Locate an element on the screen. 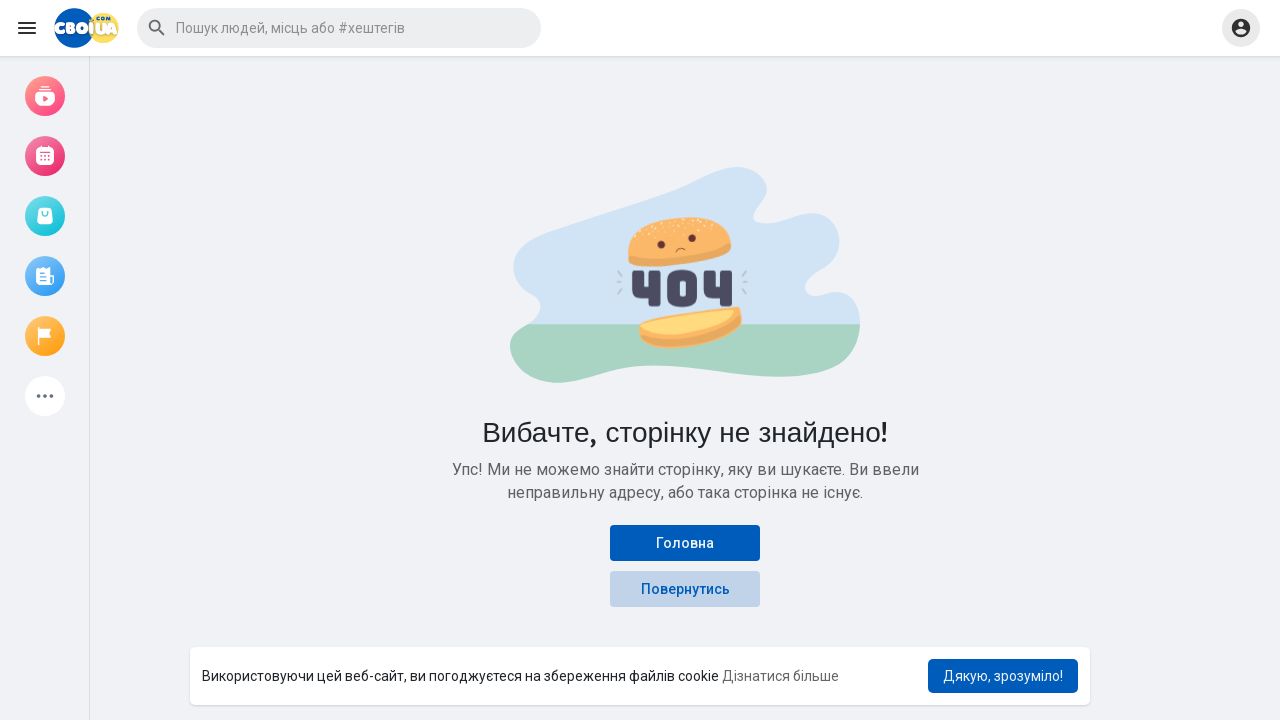 This screenshot has height=720, width=1280. Повернутись is located at coordinates (685, 589).